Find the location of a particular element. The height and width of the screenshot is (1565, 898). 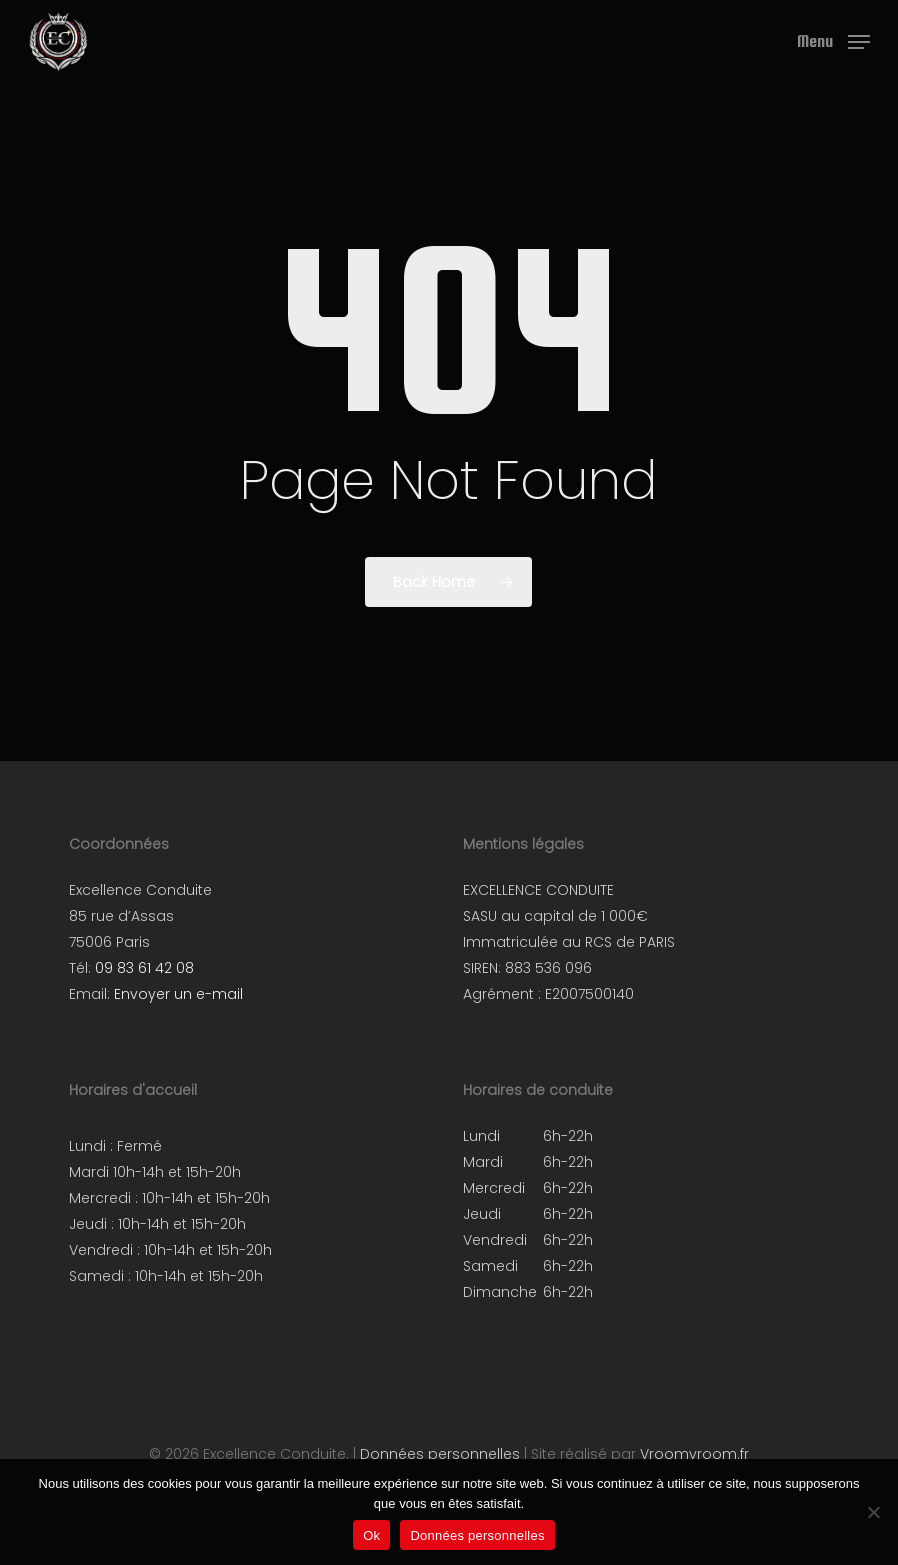

Envoyer un e-mail is located at coordinates (178, 994).